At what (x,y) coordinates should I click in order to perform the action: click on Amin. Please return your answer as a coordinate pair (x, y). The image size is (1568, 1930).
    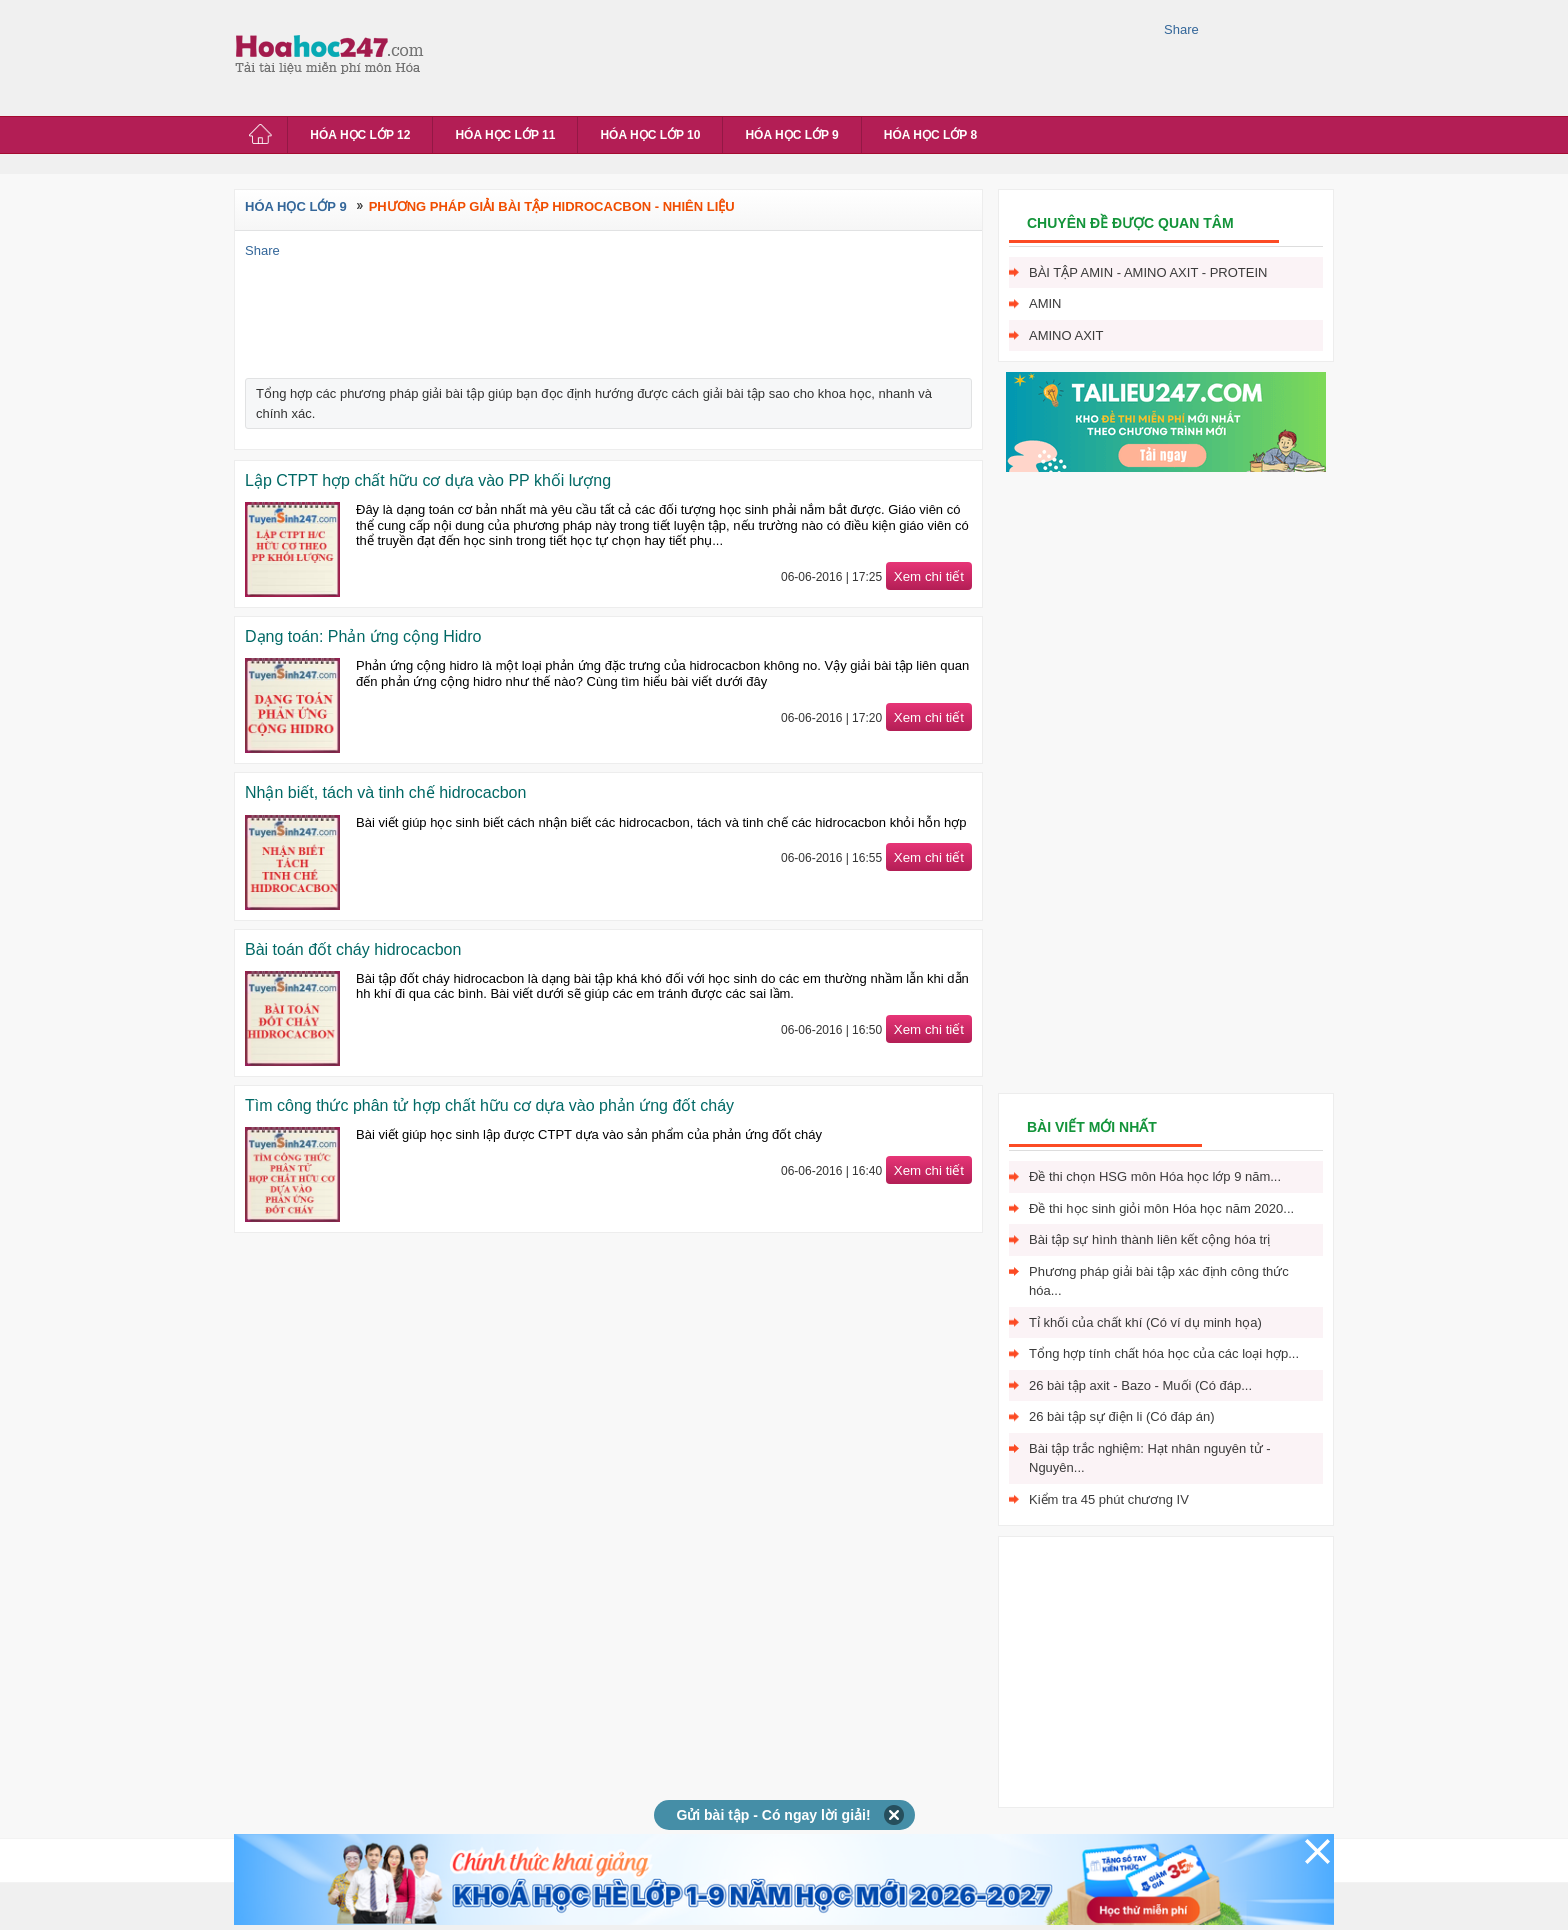
    Looking at the image, I should click on (1045, 303).